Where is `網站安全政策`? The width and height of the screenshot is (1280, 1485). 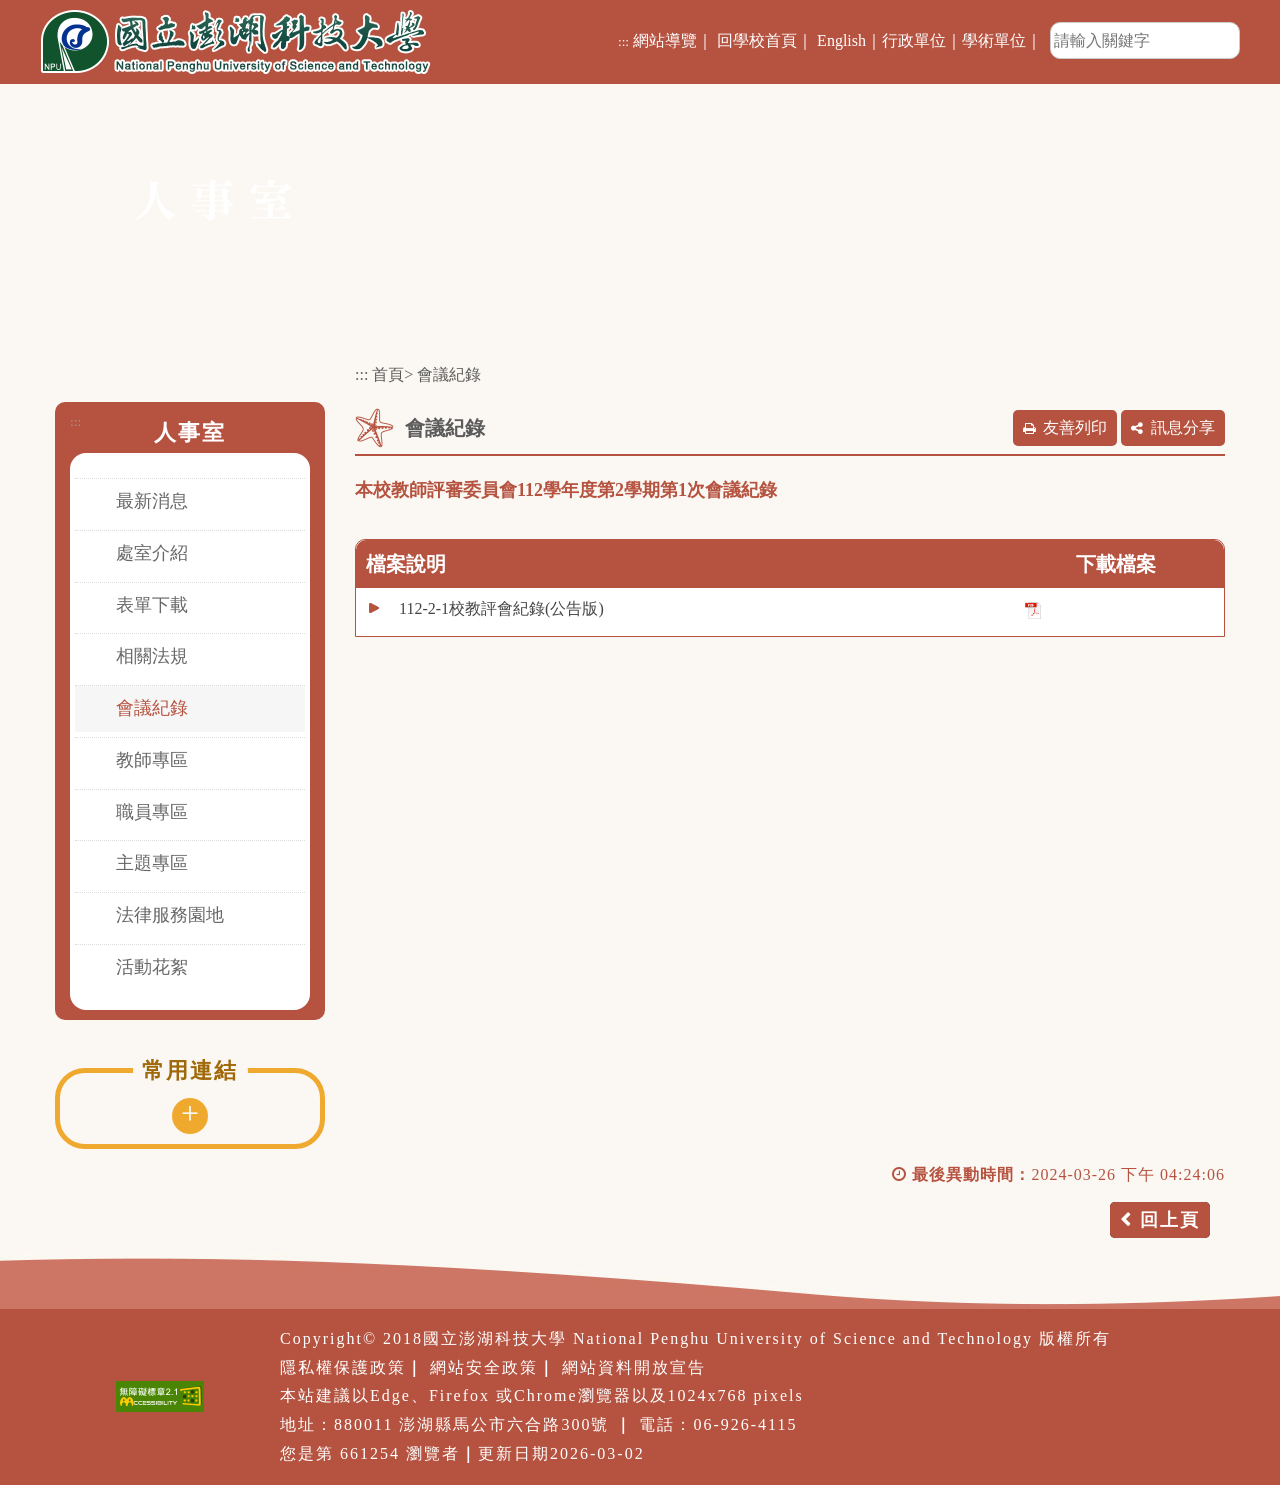
網站安全政策 is located at coordinates (484, 1367).